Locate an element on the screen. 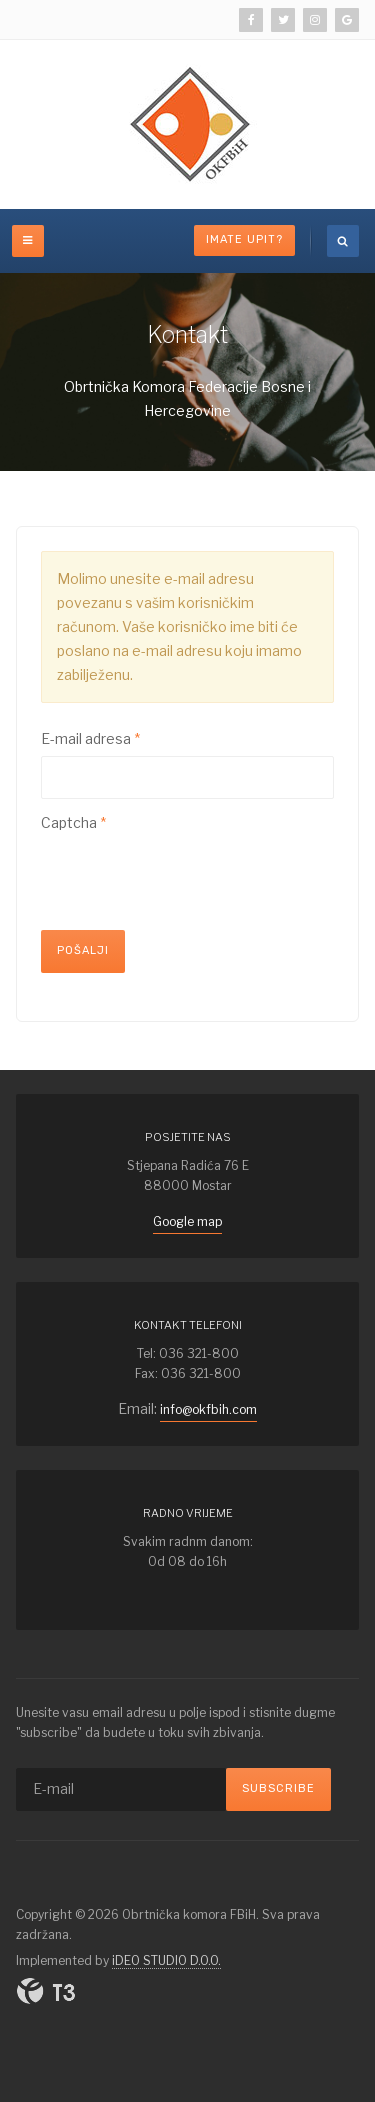 Image resolution: width=375 pixels, height=2102 pixels. Captcha is located at coordinates (73, 822).